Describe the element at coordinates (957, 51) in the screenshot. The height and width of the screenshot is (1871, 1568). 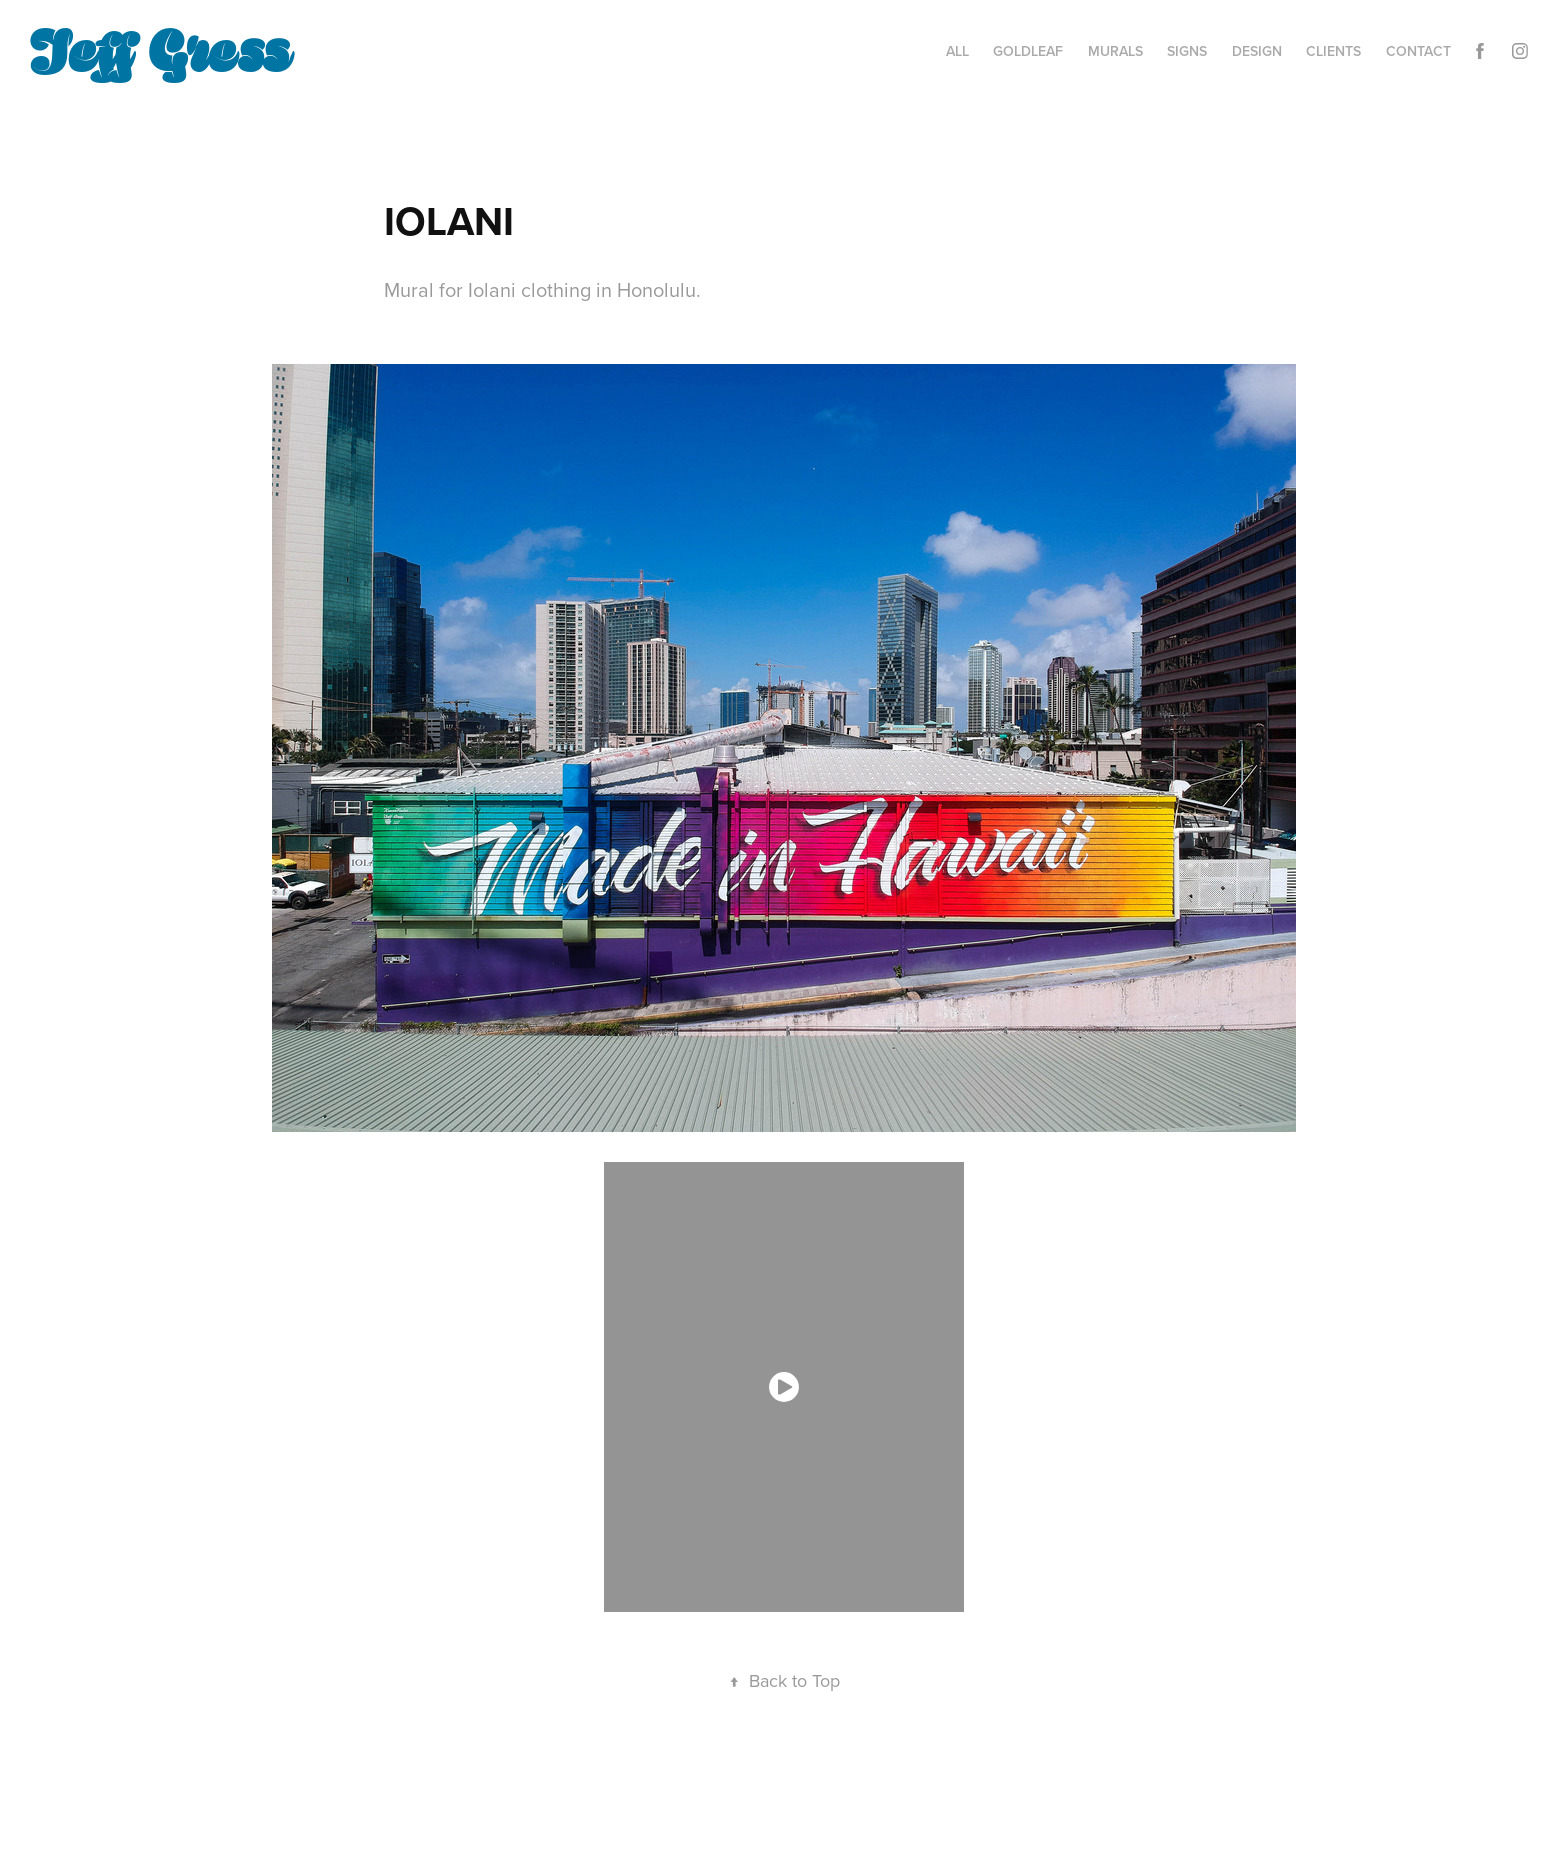
I see `ALL` at that location.